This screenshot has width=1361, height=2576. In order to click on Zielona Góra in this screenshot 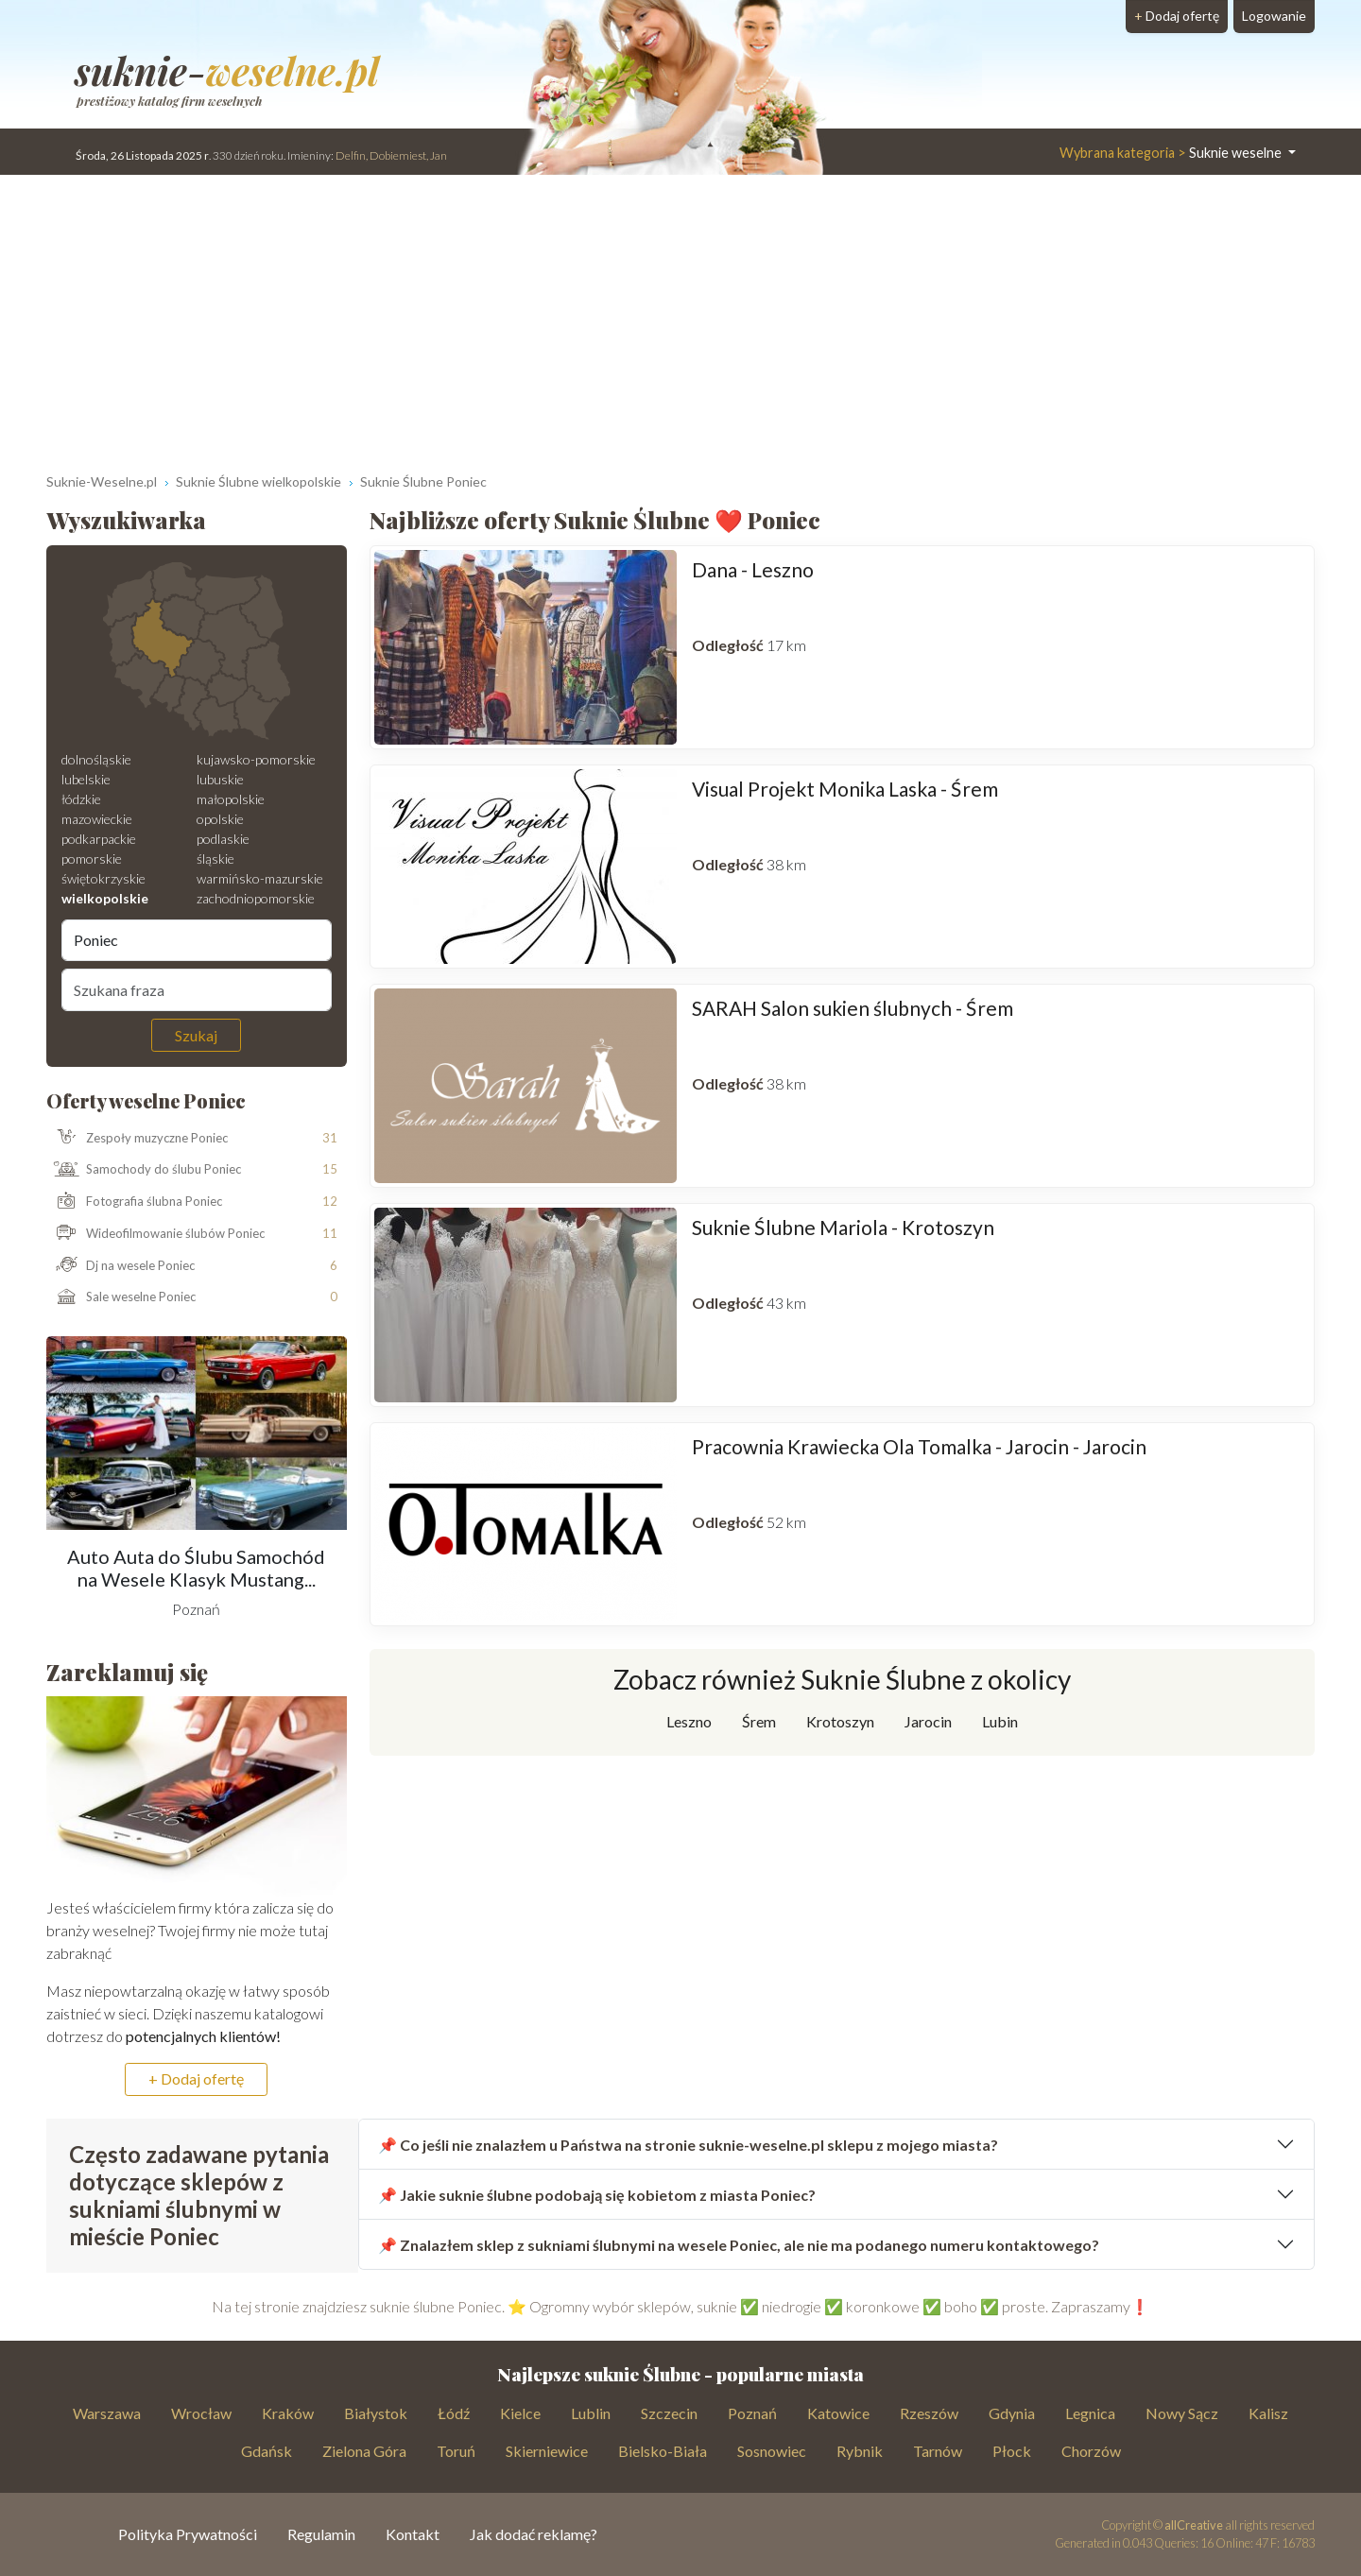, I will do `click(364, 2451)`.